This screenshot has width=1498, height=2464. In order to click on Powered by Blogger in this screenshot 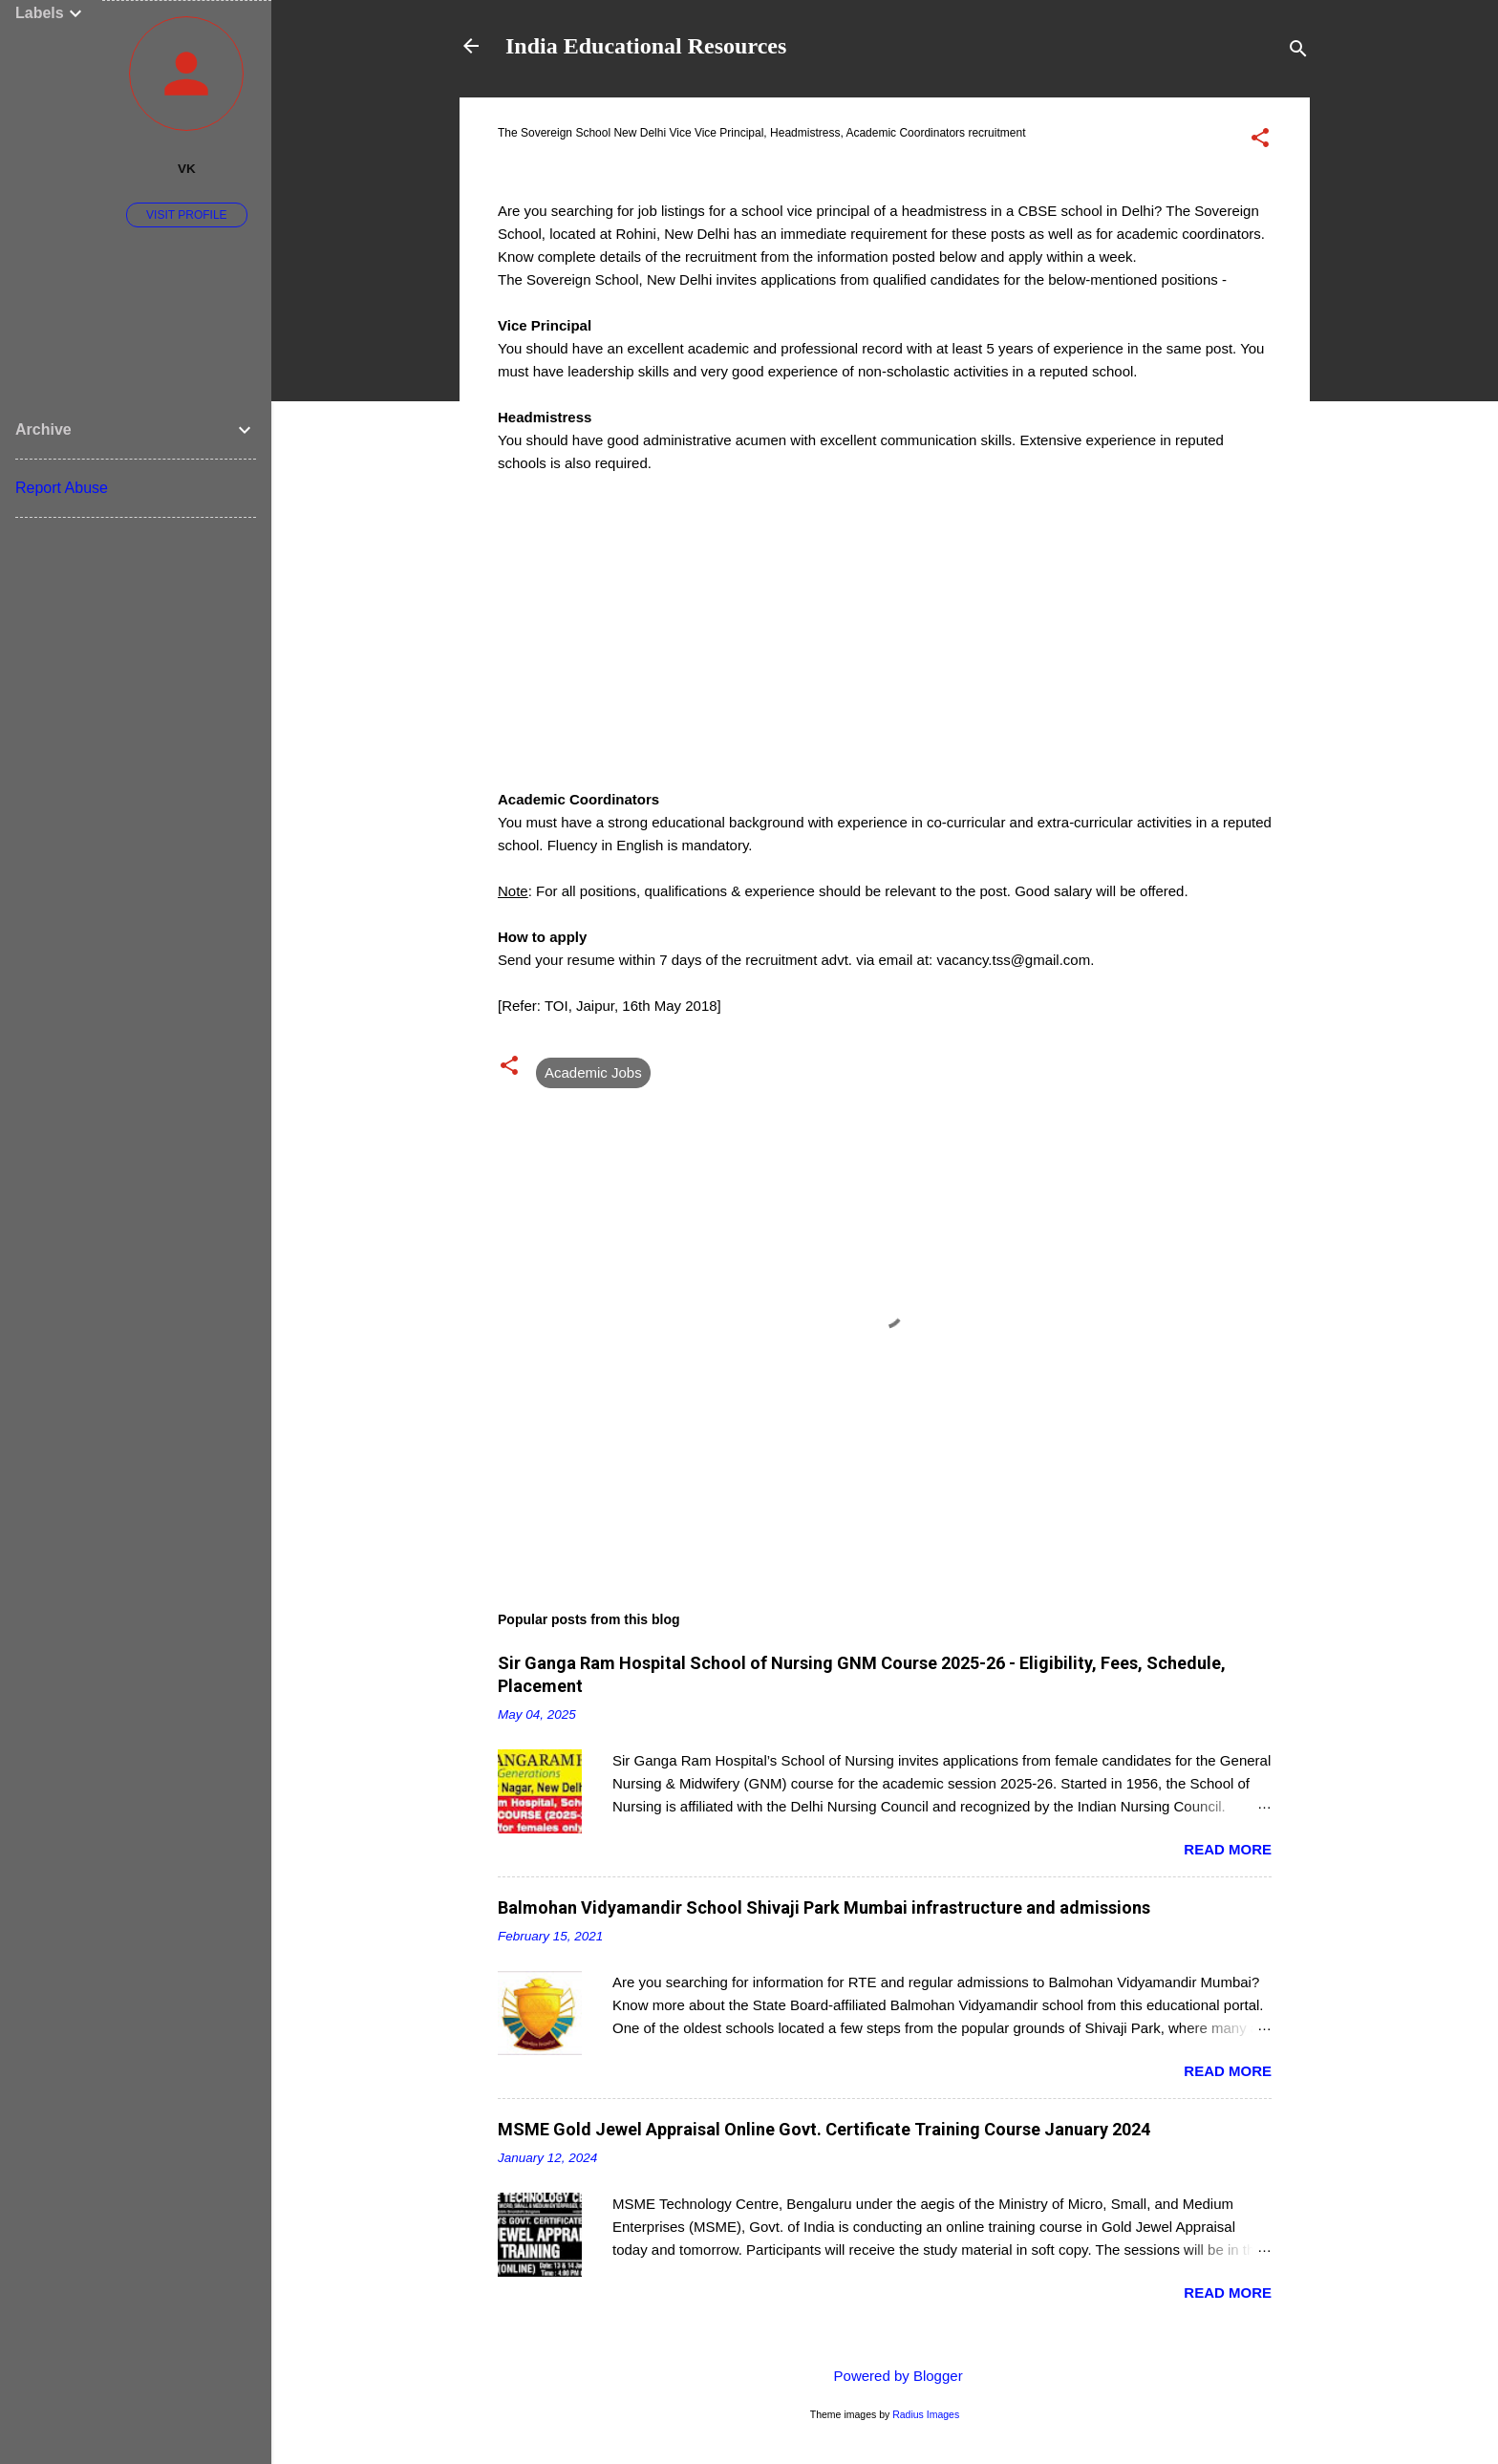, I will do `click(884, 2376)`.